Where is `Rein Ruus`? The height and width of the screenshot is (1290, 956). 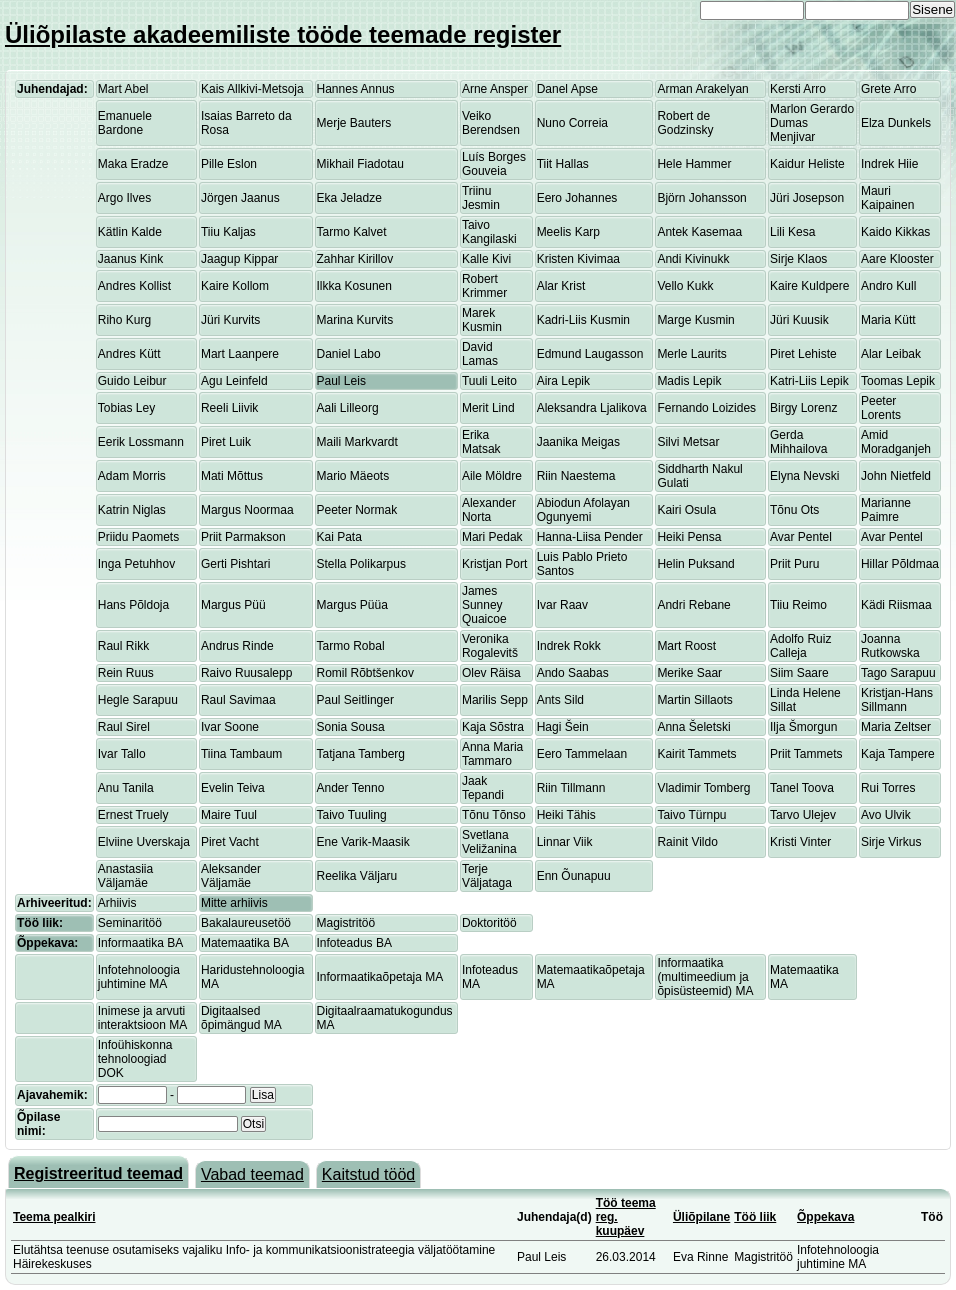
Rein Ruus is located at coordinates (126, 673).